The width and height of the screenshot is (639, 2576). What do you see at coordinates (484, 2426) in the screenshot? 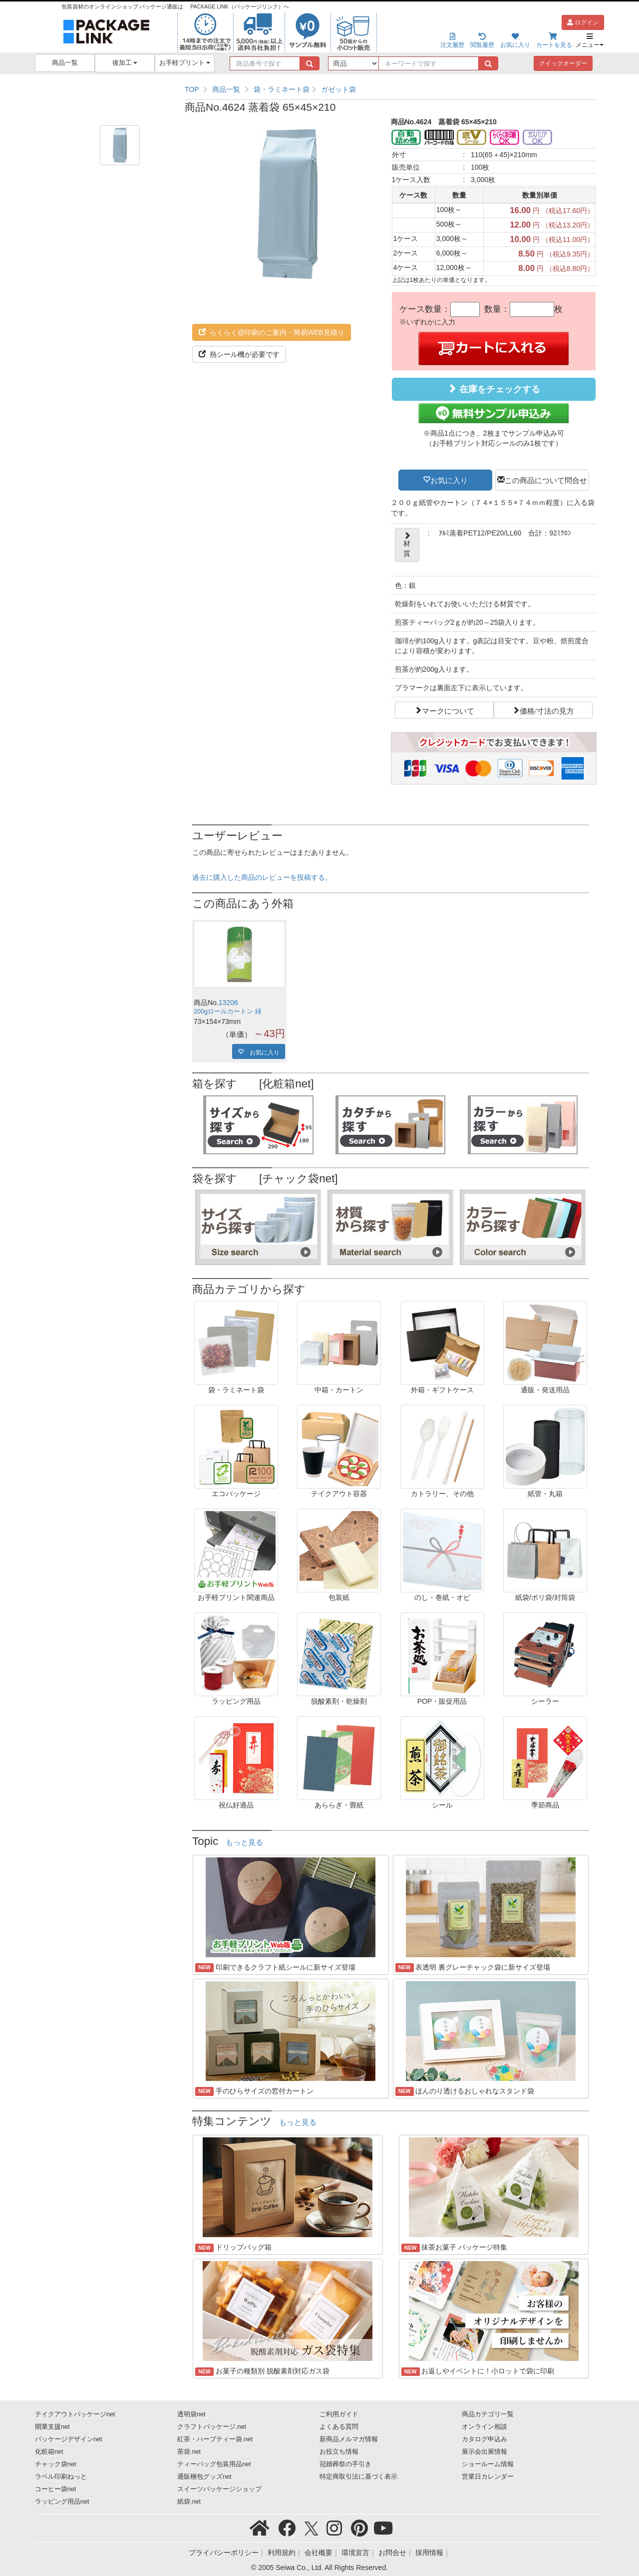
I see `オンライン相談` at bounding box center [484, 2426].